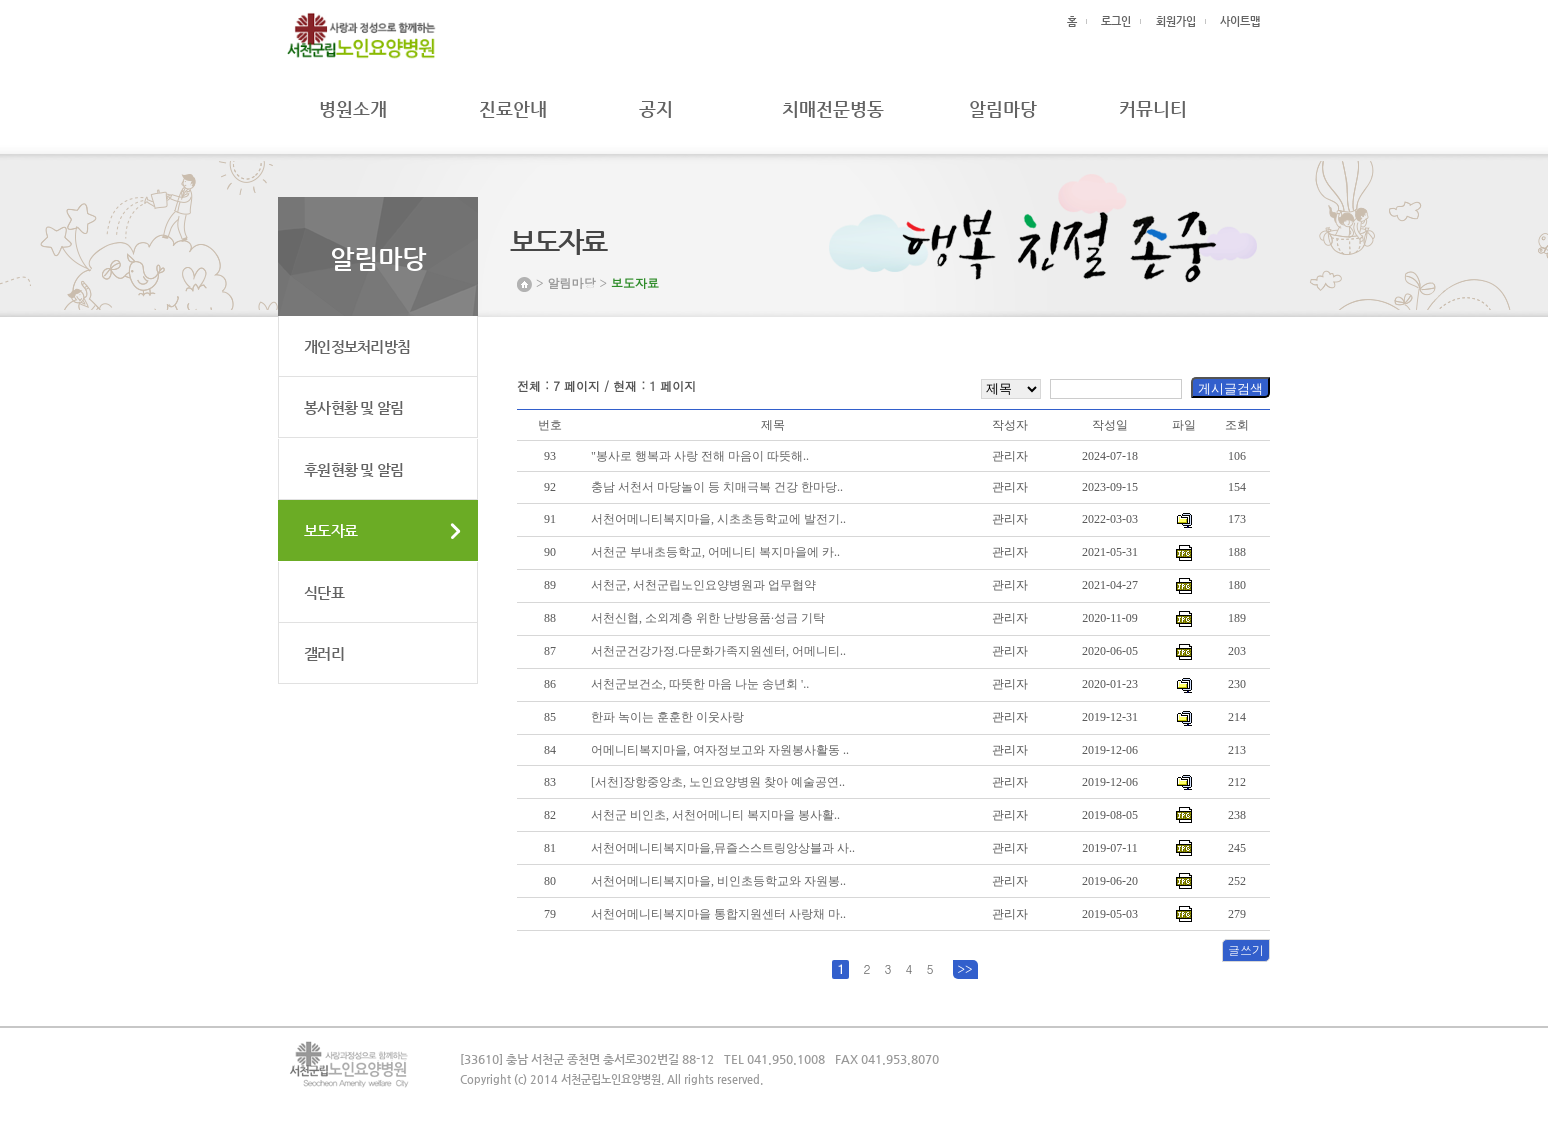  What do you see at coordinates (353, 407) in the screenshot?
I see `봉사현황 및 알림` at bounding box center [353, 407].